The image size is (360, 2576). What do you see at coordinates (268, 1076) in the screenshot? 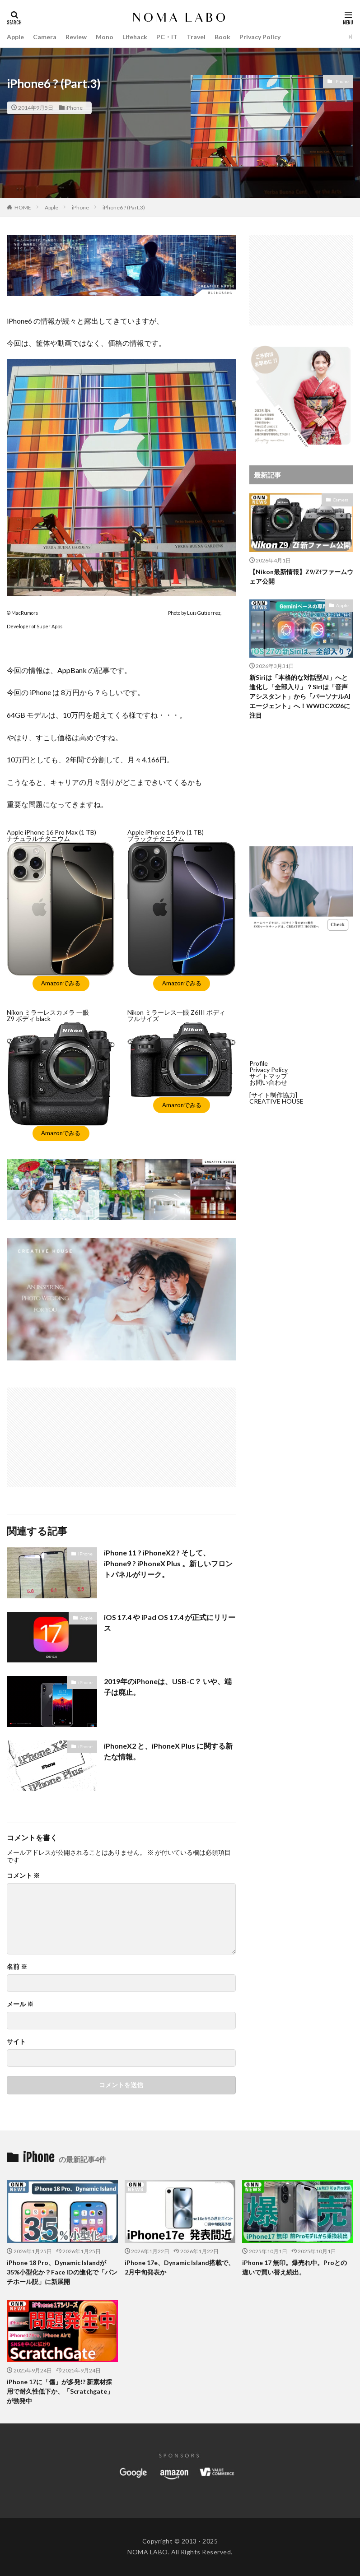
I see `サイトマップ` at bounding box center [268, 1076].